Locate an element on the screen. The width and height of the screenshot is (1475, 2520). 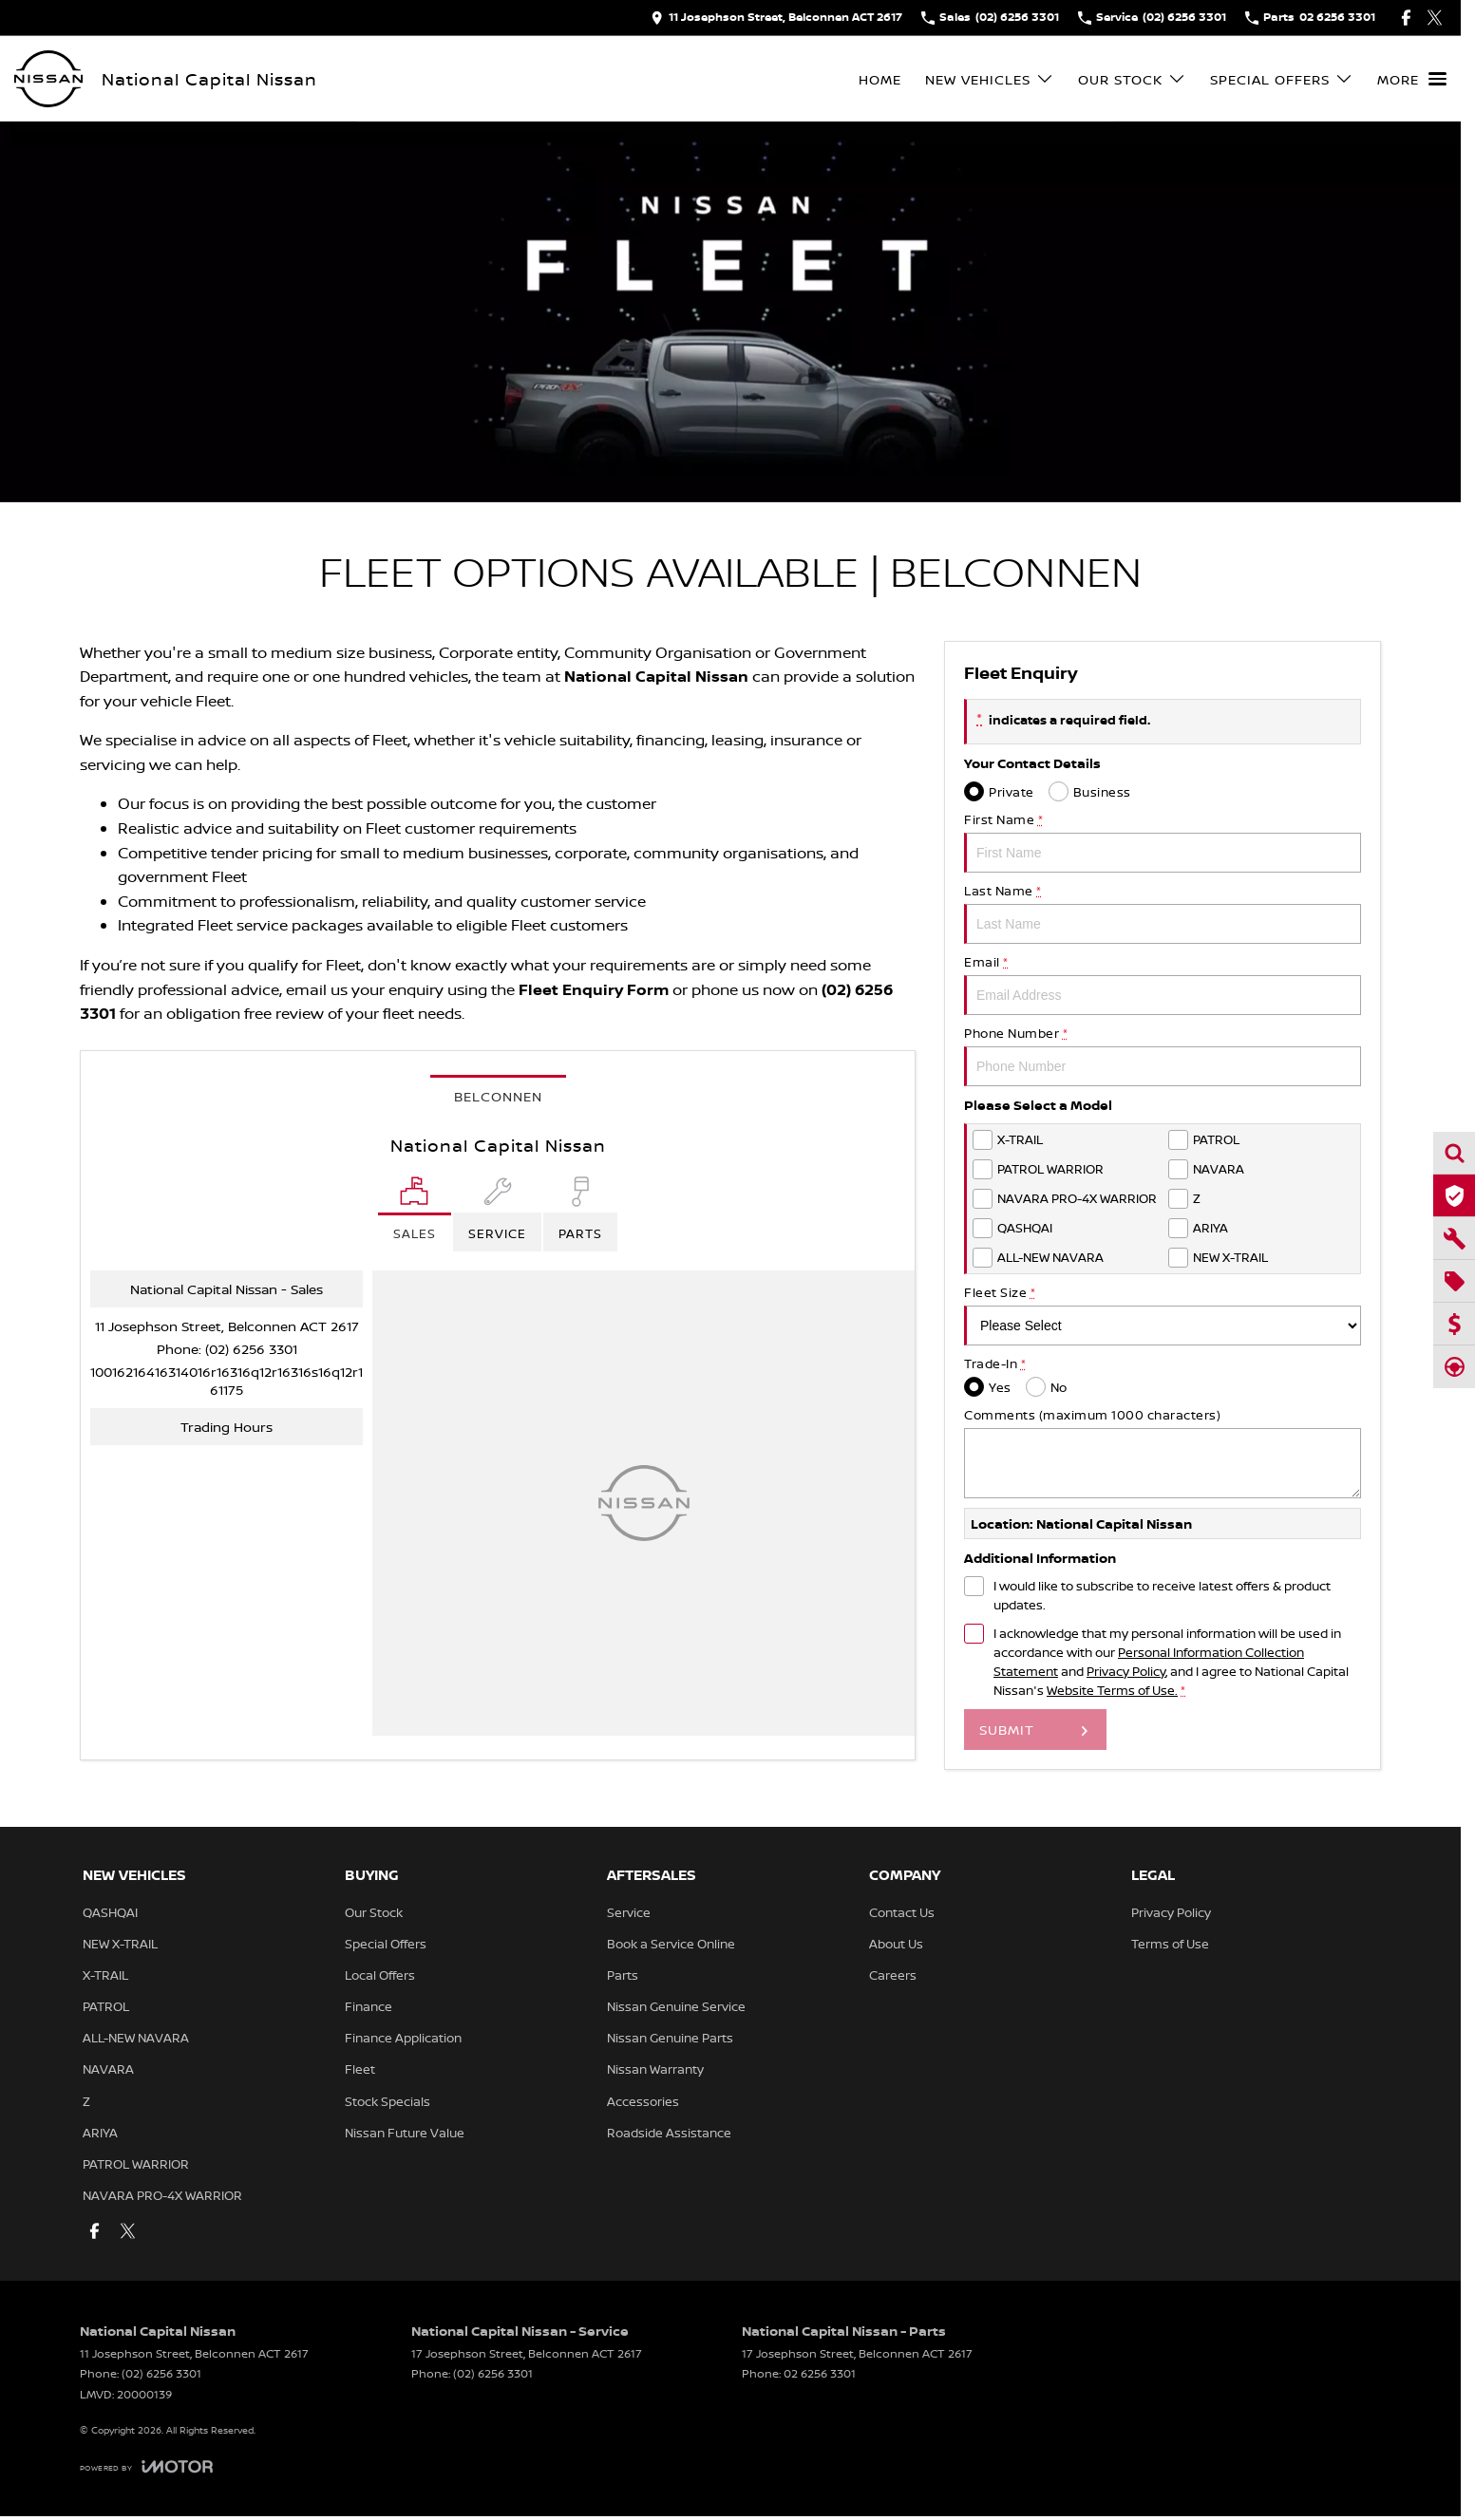
Terms of Use is located at coordinates (1170, 1943).